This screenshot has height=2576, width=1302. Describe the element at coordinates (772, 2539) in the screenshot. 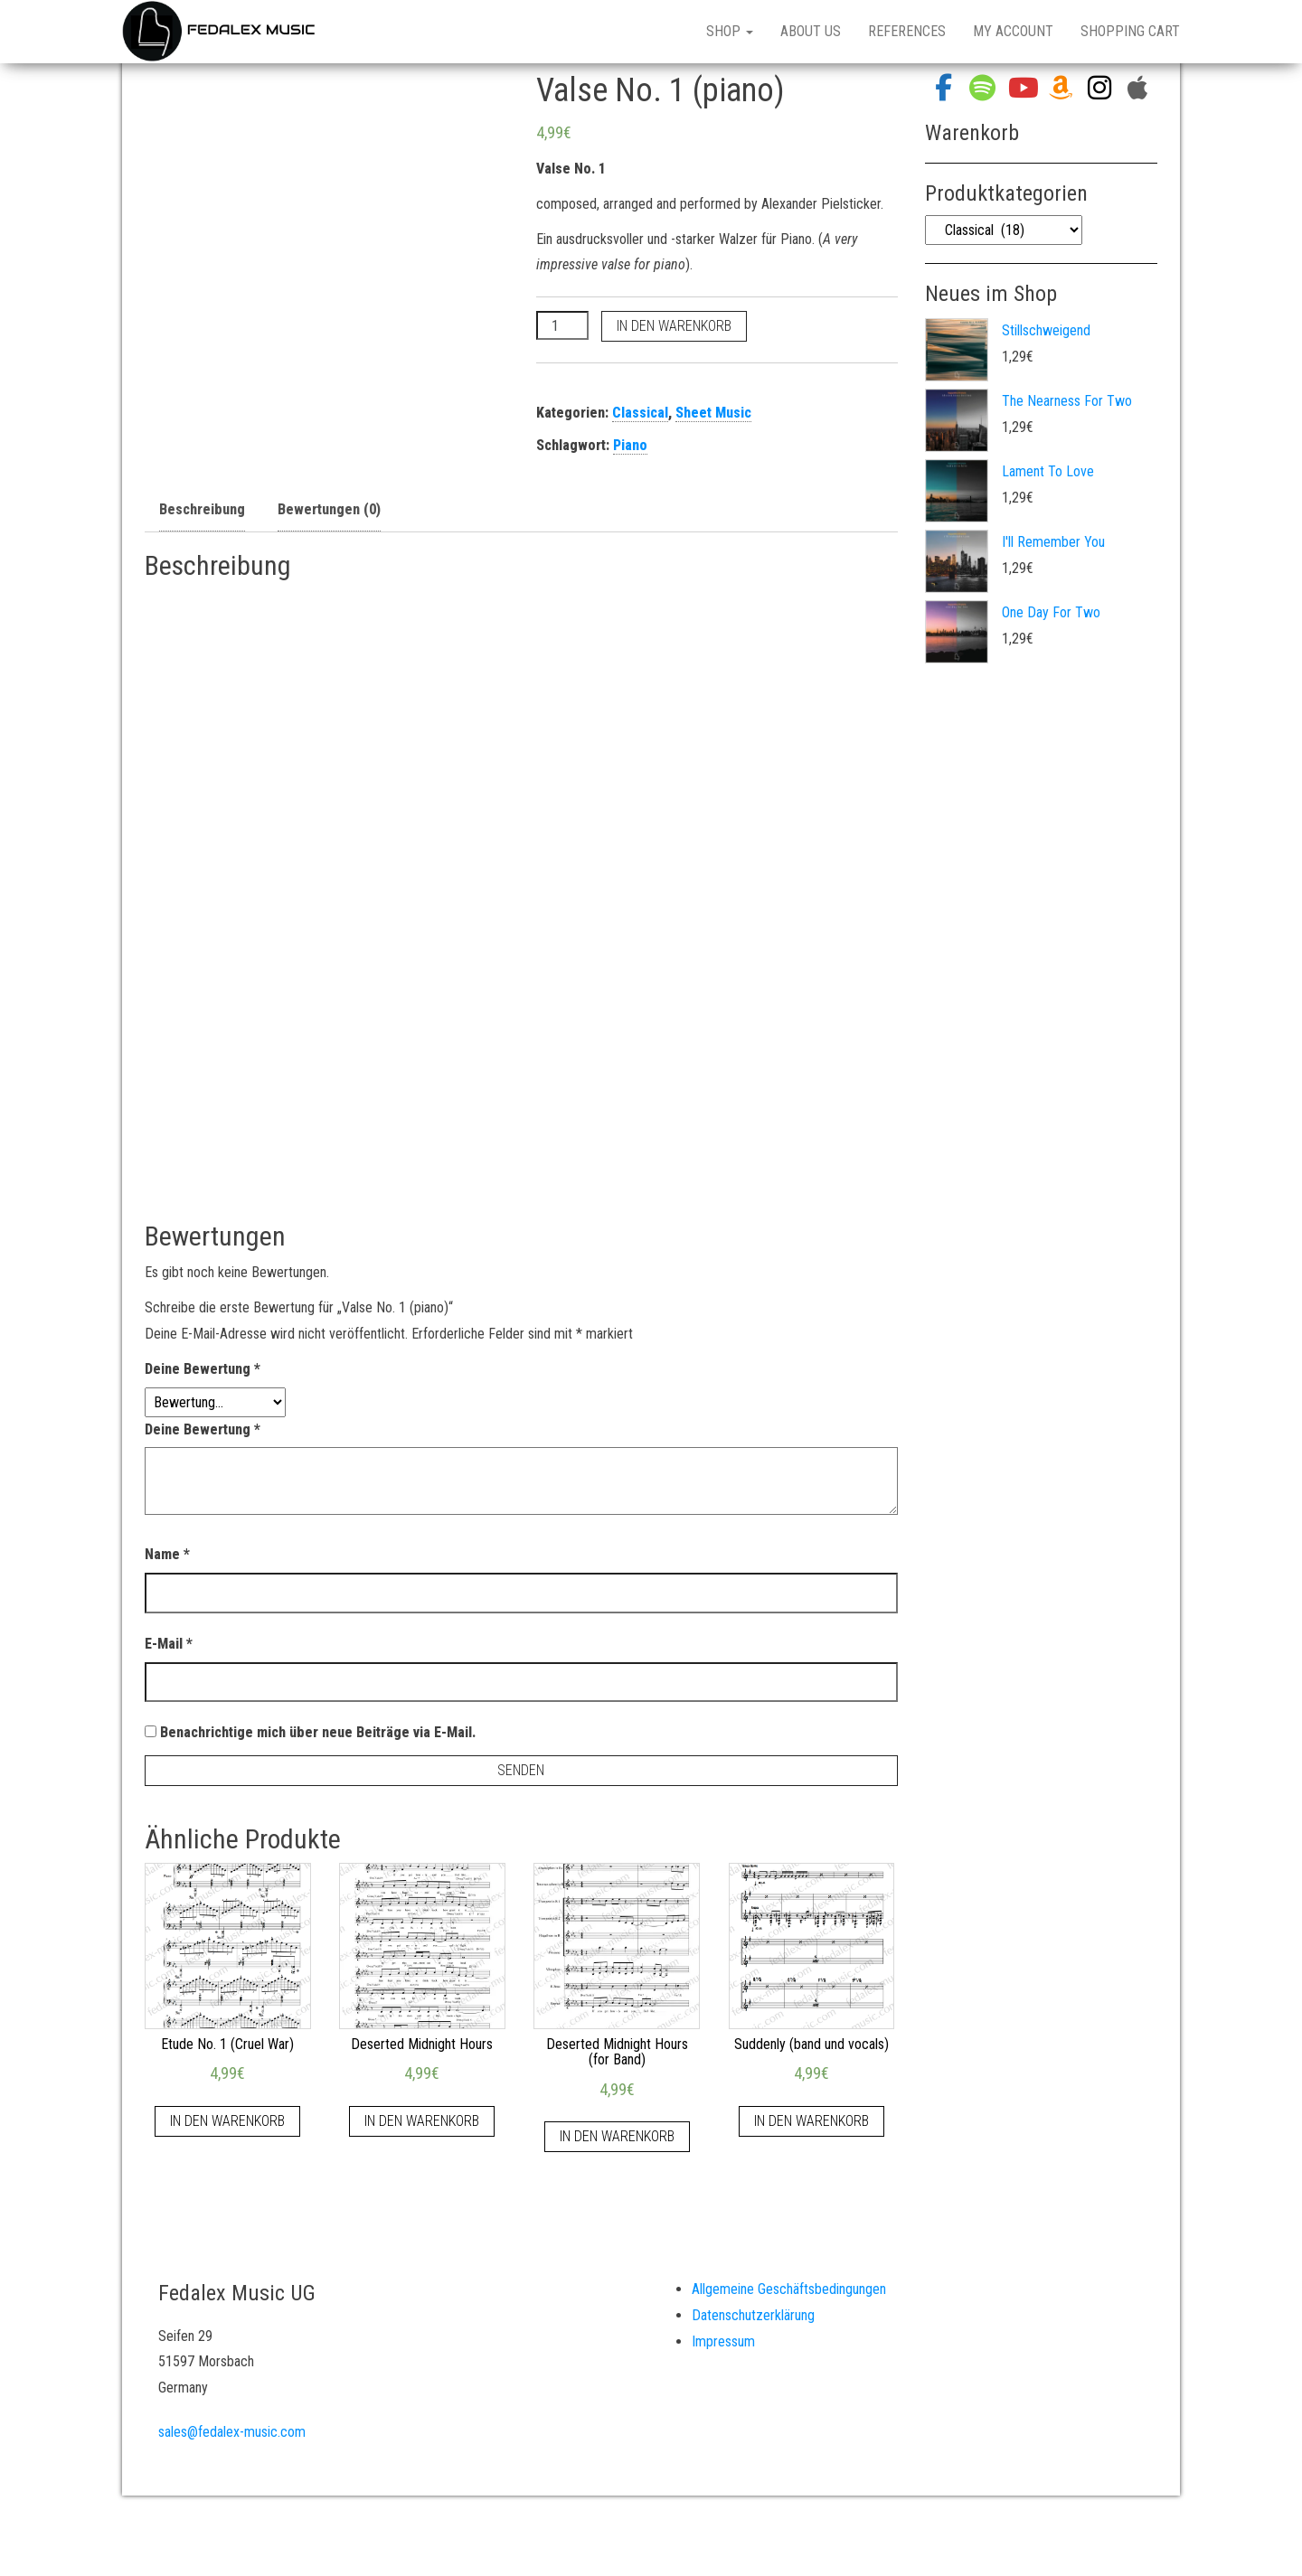

I see `Bulk` at that location.